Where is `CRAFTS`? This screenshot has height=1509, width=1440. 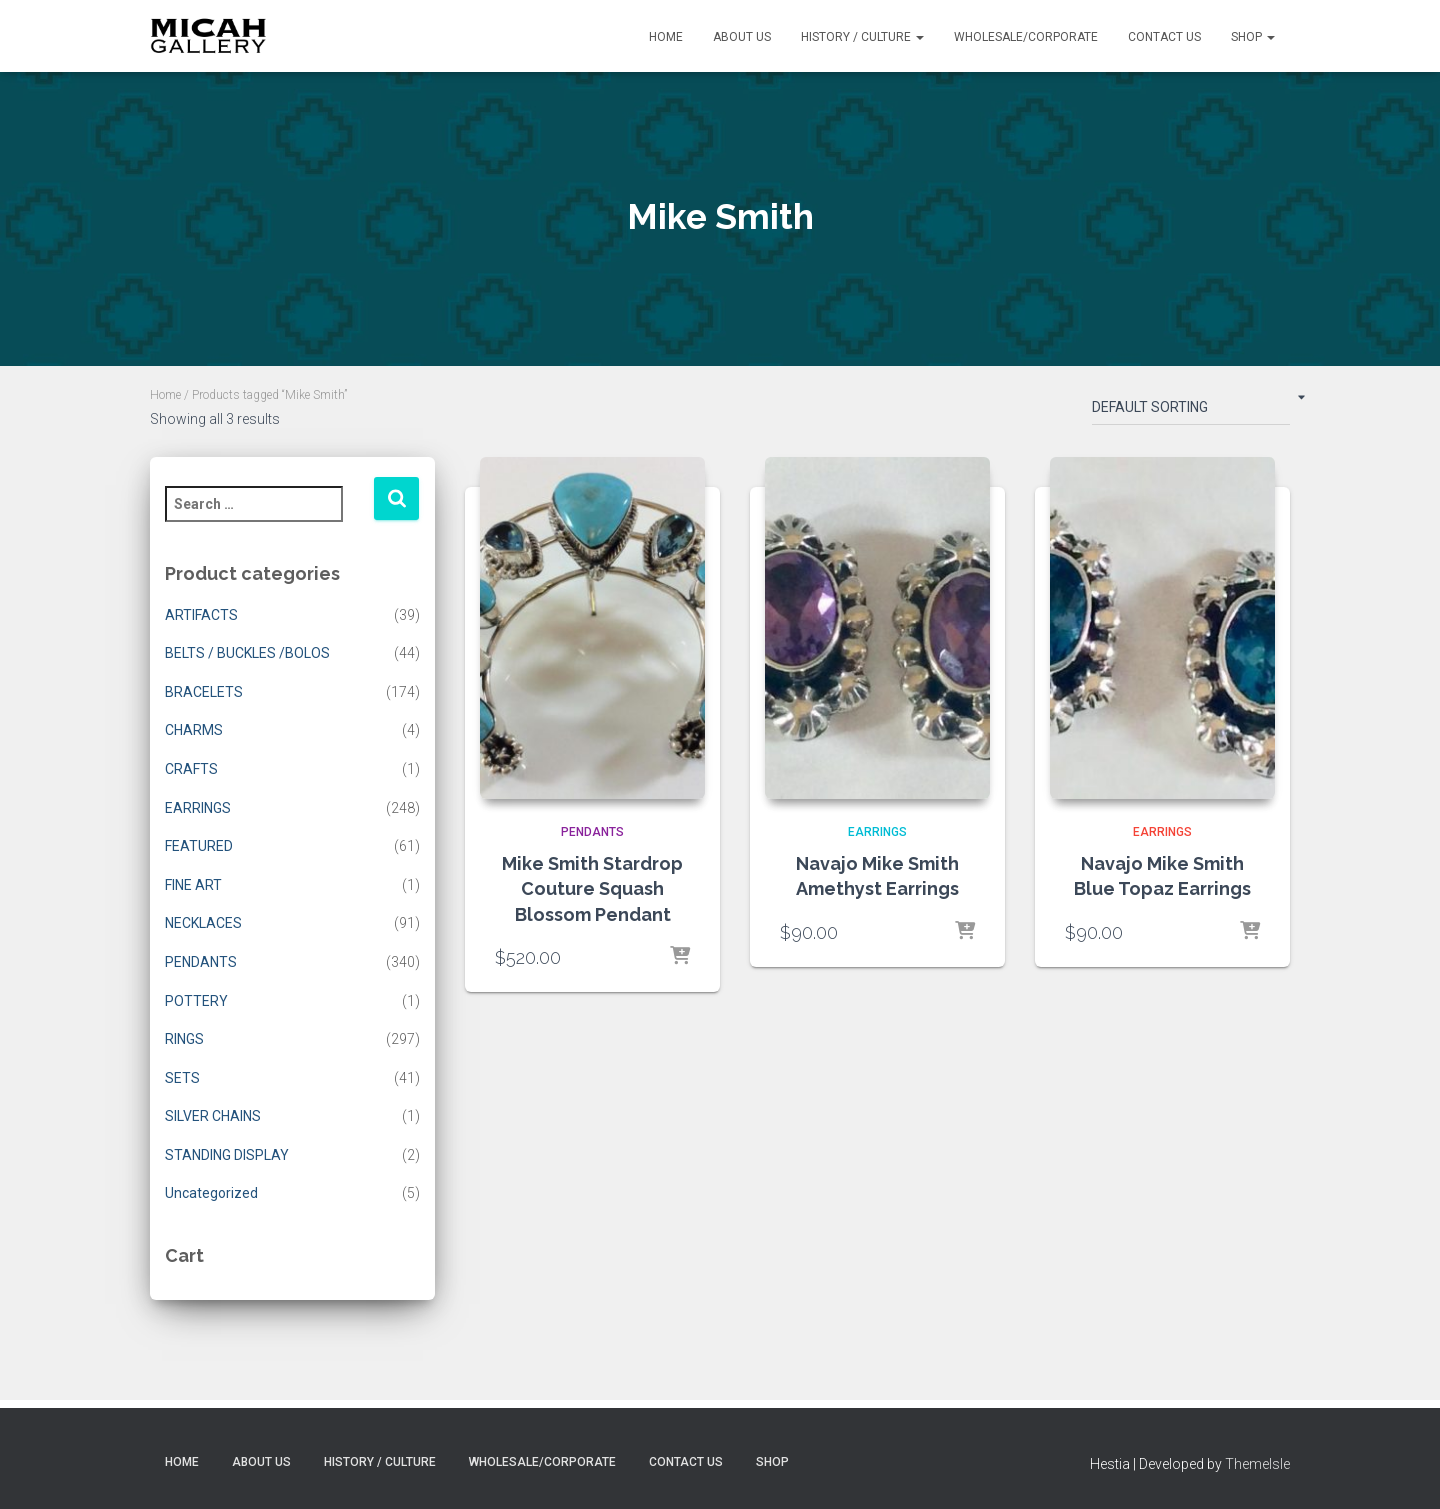
CRAFTS is located at coordinates (191, 769).